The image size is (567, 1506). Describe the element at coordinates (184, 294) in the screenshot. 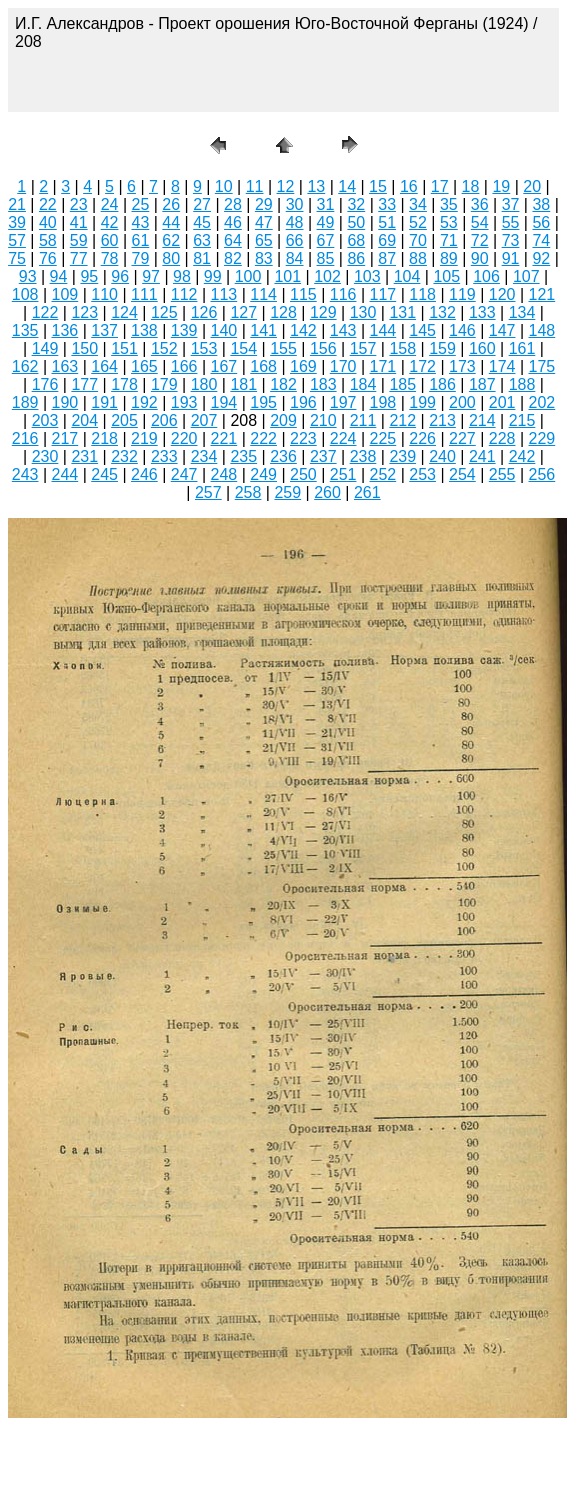

I see `112` at that location.